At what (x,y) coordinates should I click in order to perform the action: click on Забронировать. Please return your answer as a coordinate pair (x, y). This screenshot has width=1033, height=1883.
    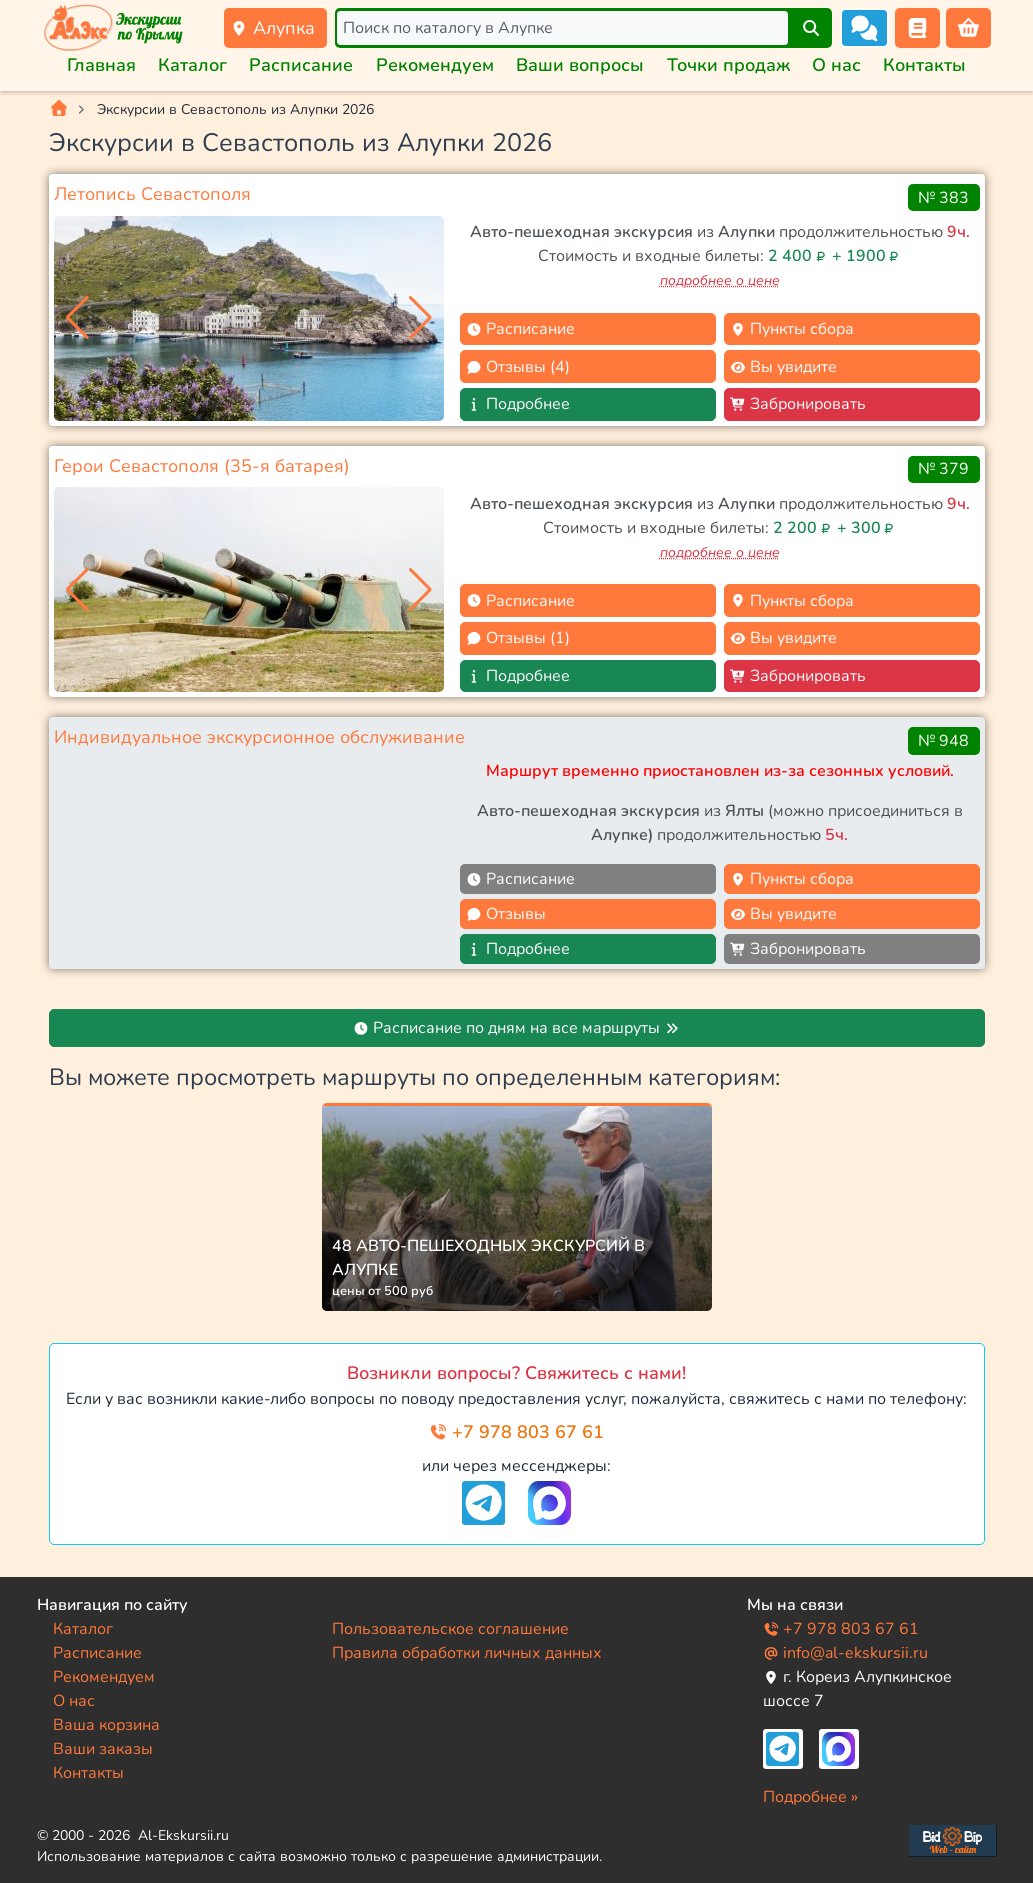
    Looking at the image, I should click on (798, 404).